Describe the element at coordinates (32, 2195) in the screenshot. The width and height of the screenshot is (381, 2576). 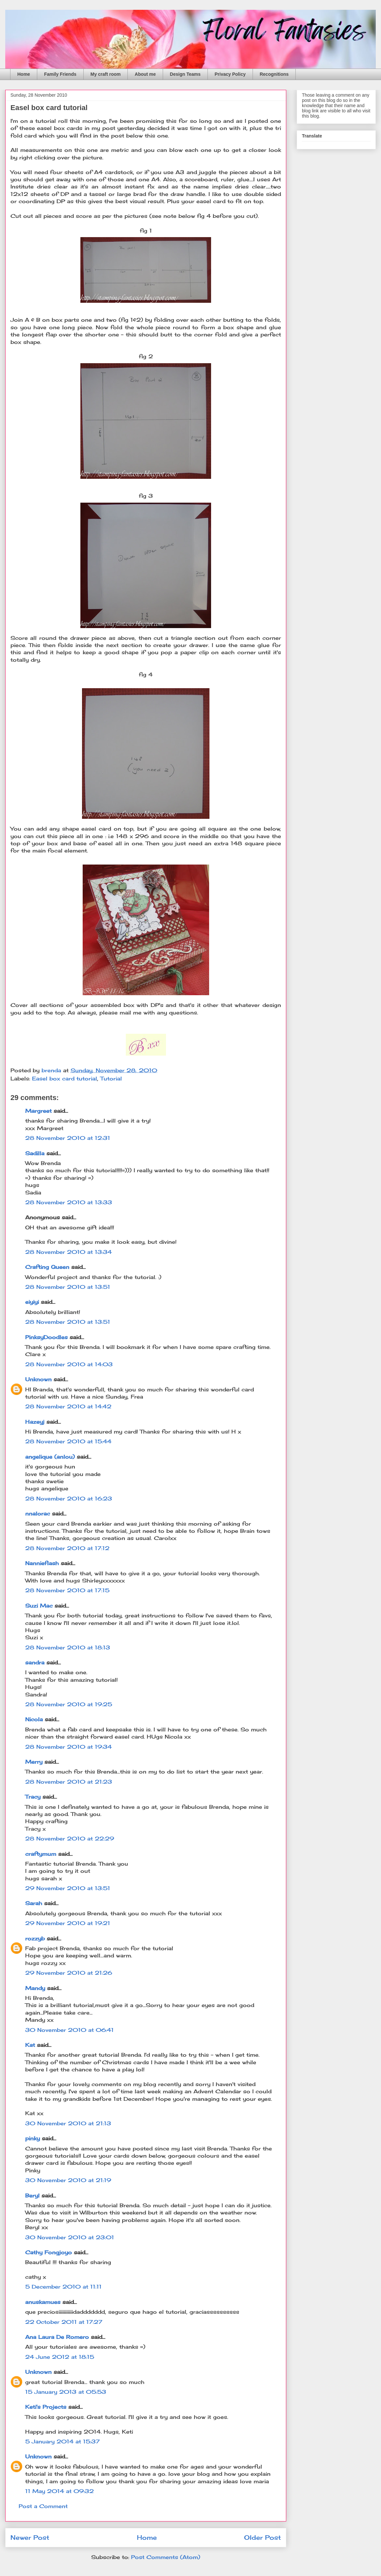
I see `Beryl` at that location.